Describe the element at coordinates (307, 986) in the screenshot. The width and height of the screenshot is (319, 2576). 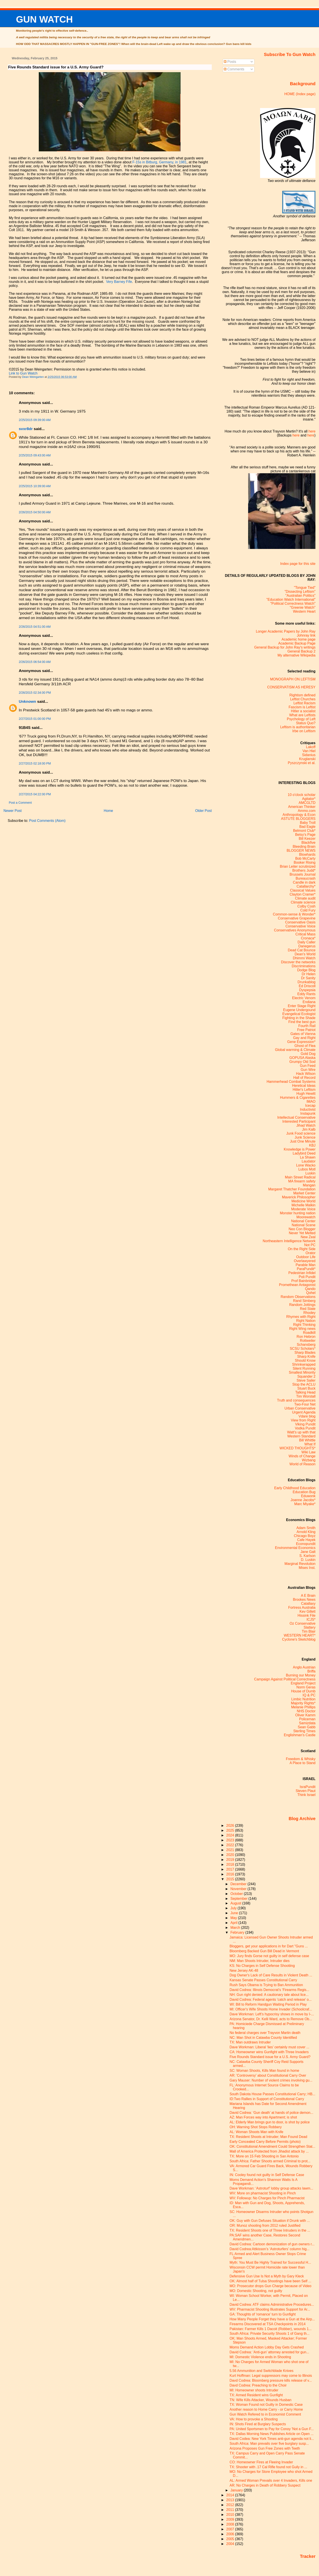
I see `Ed Driscoll` at that location.